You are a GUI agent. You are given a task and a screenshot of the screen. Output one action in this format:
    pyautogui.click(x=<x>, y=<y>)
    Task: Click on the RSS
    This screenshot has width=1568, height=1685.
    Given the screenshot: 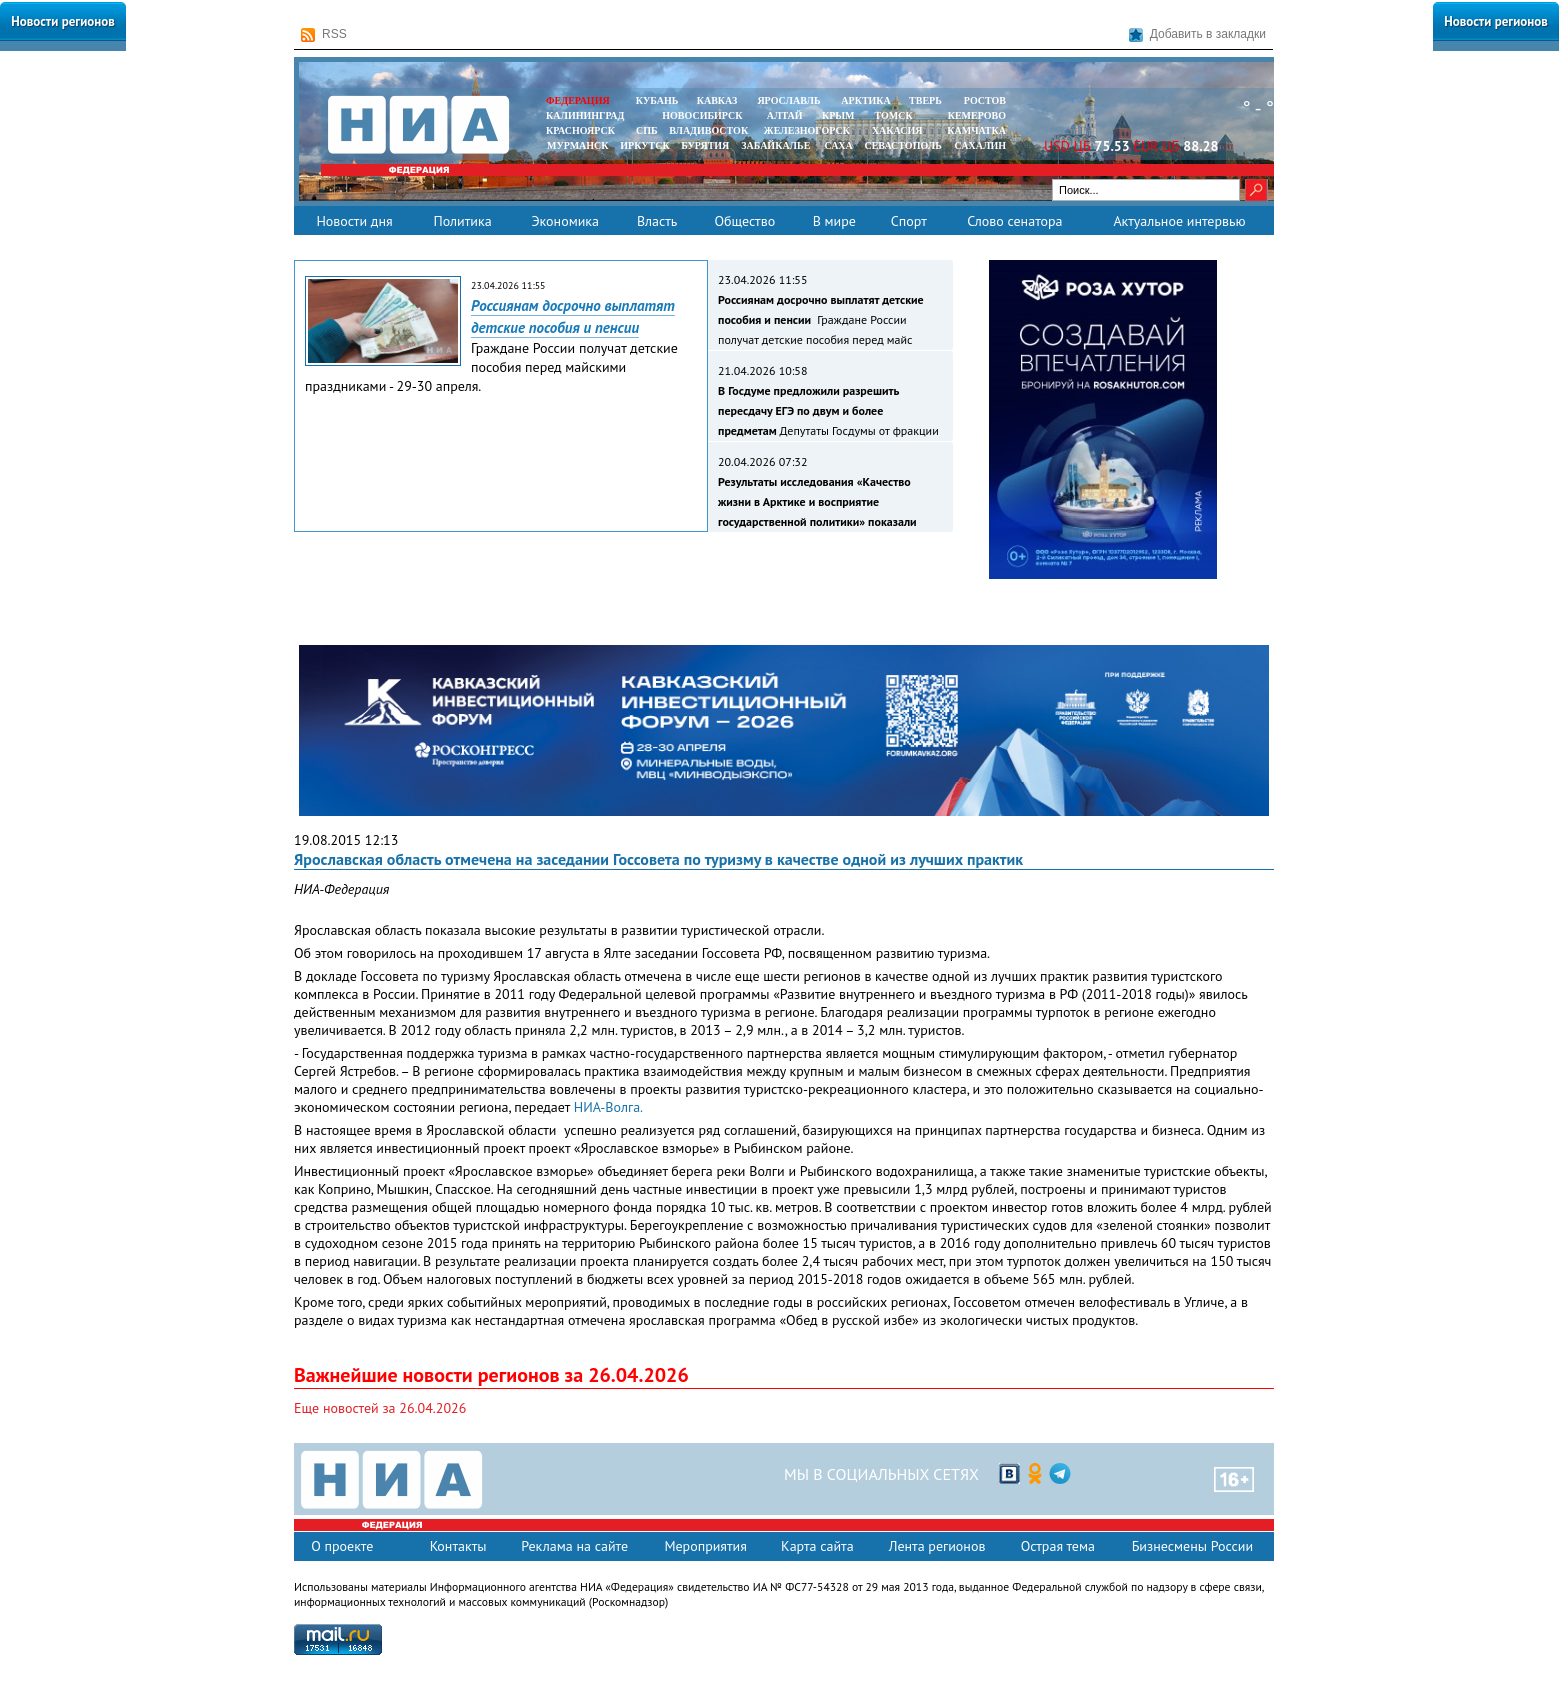 What is the action you would take?
    pyautogui.click(x=324, y=34)
    